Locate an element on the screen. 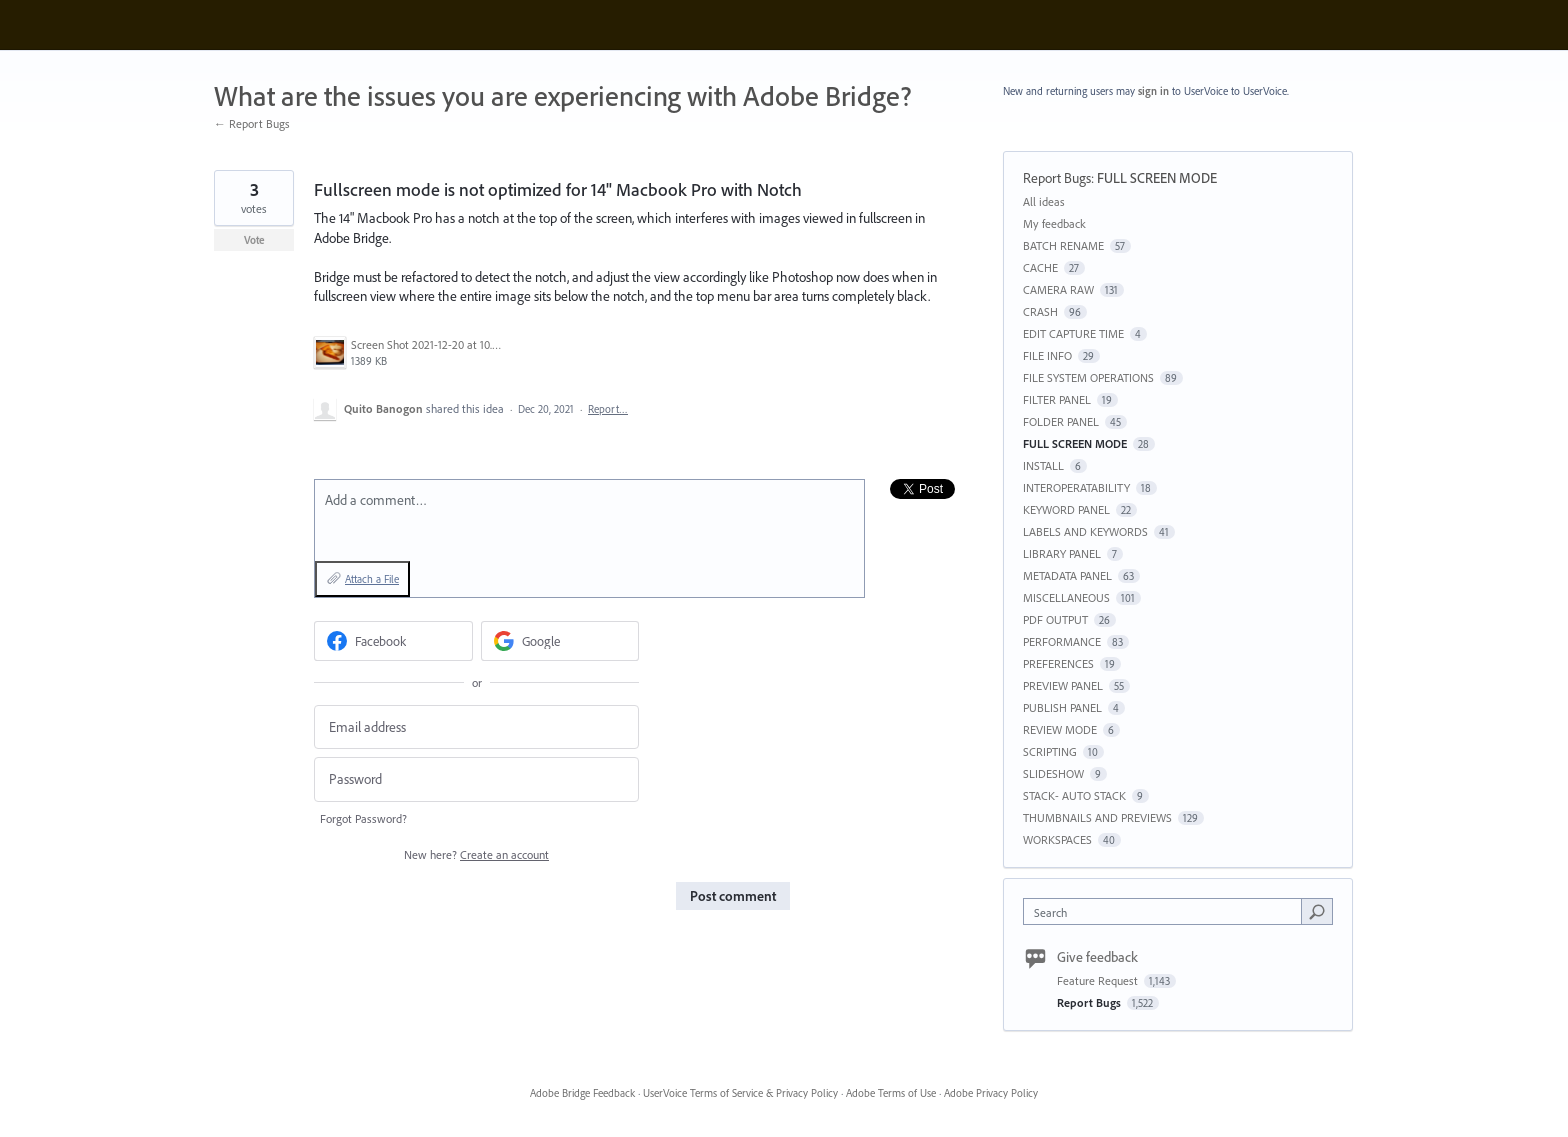  [Email address] is located at coordinates (476, 727).